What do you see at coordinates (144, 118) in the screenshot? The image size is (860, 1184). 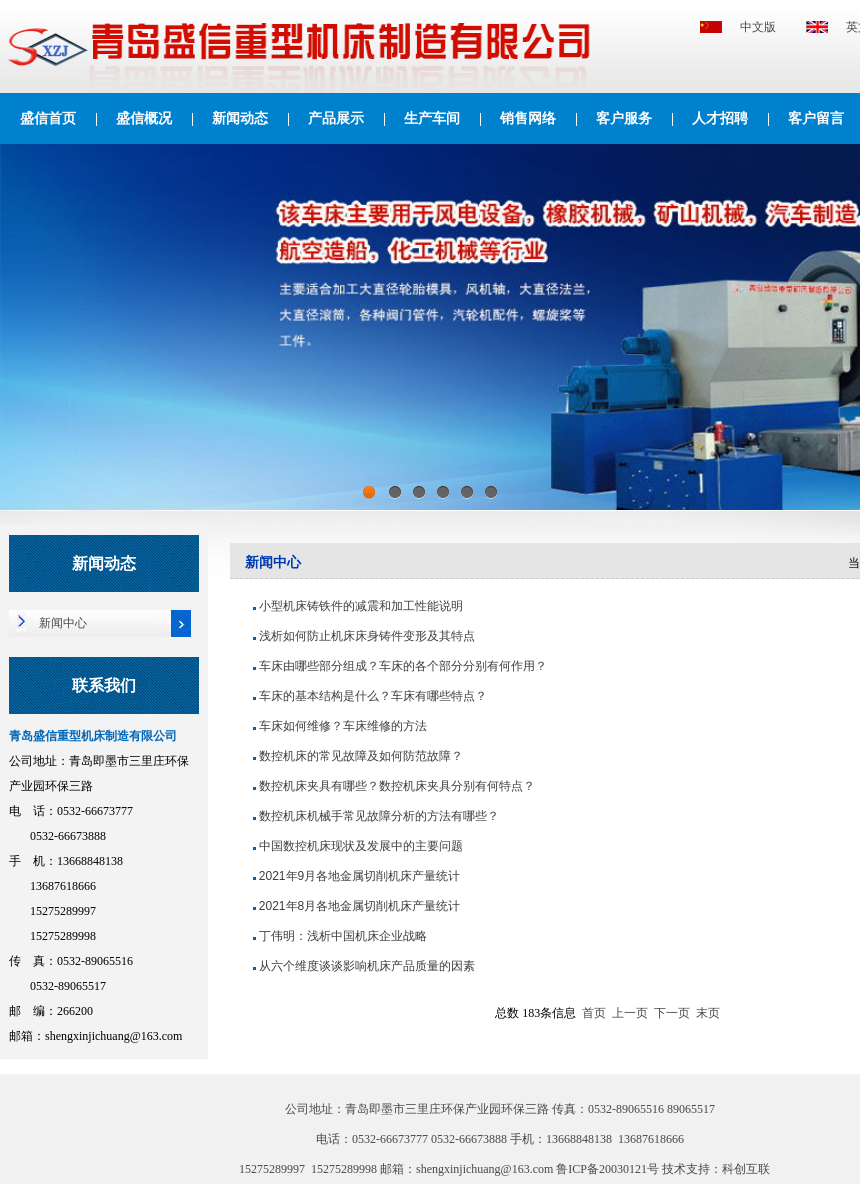 I see `盛信概况` at bounding box center [144, 118].